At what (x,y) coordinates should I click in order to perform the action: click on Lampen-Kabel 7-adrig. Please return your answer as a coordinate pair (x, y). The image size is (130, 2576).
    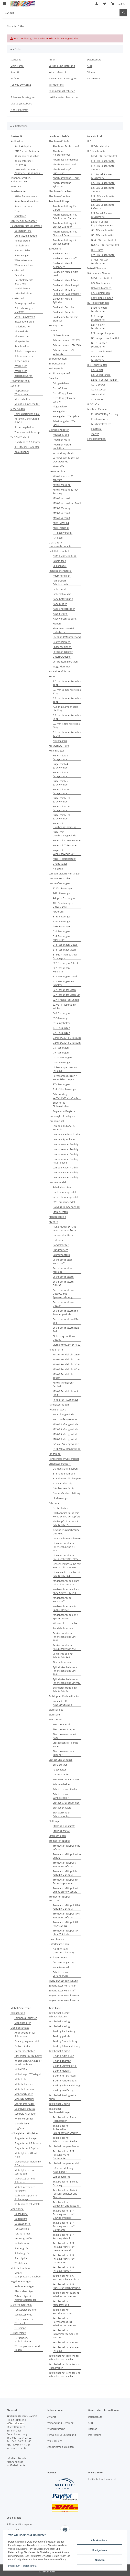
    Looking at the image, I should click on (65, 1177).